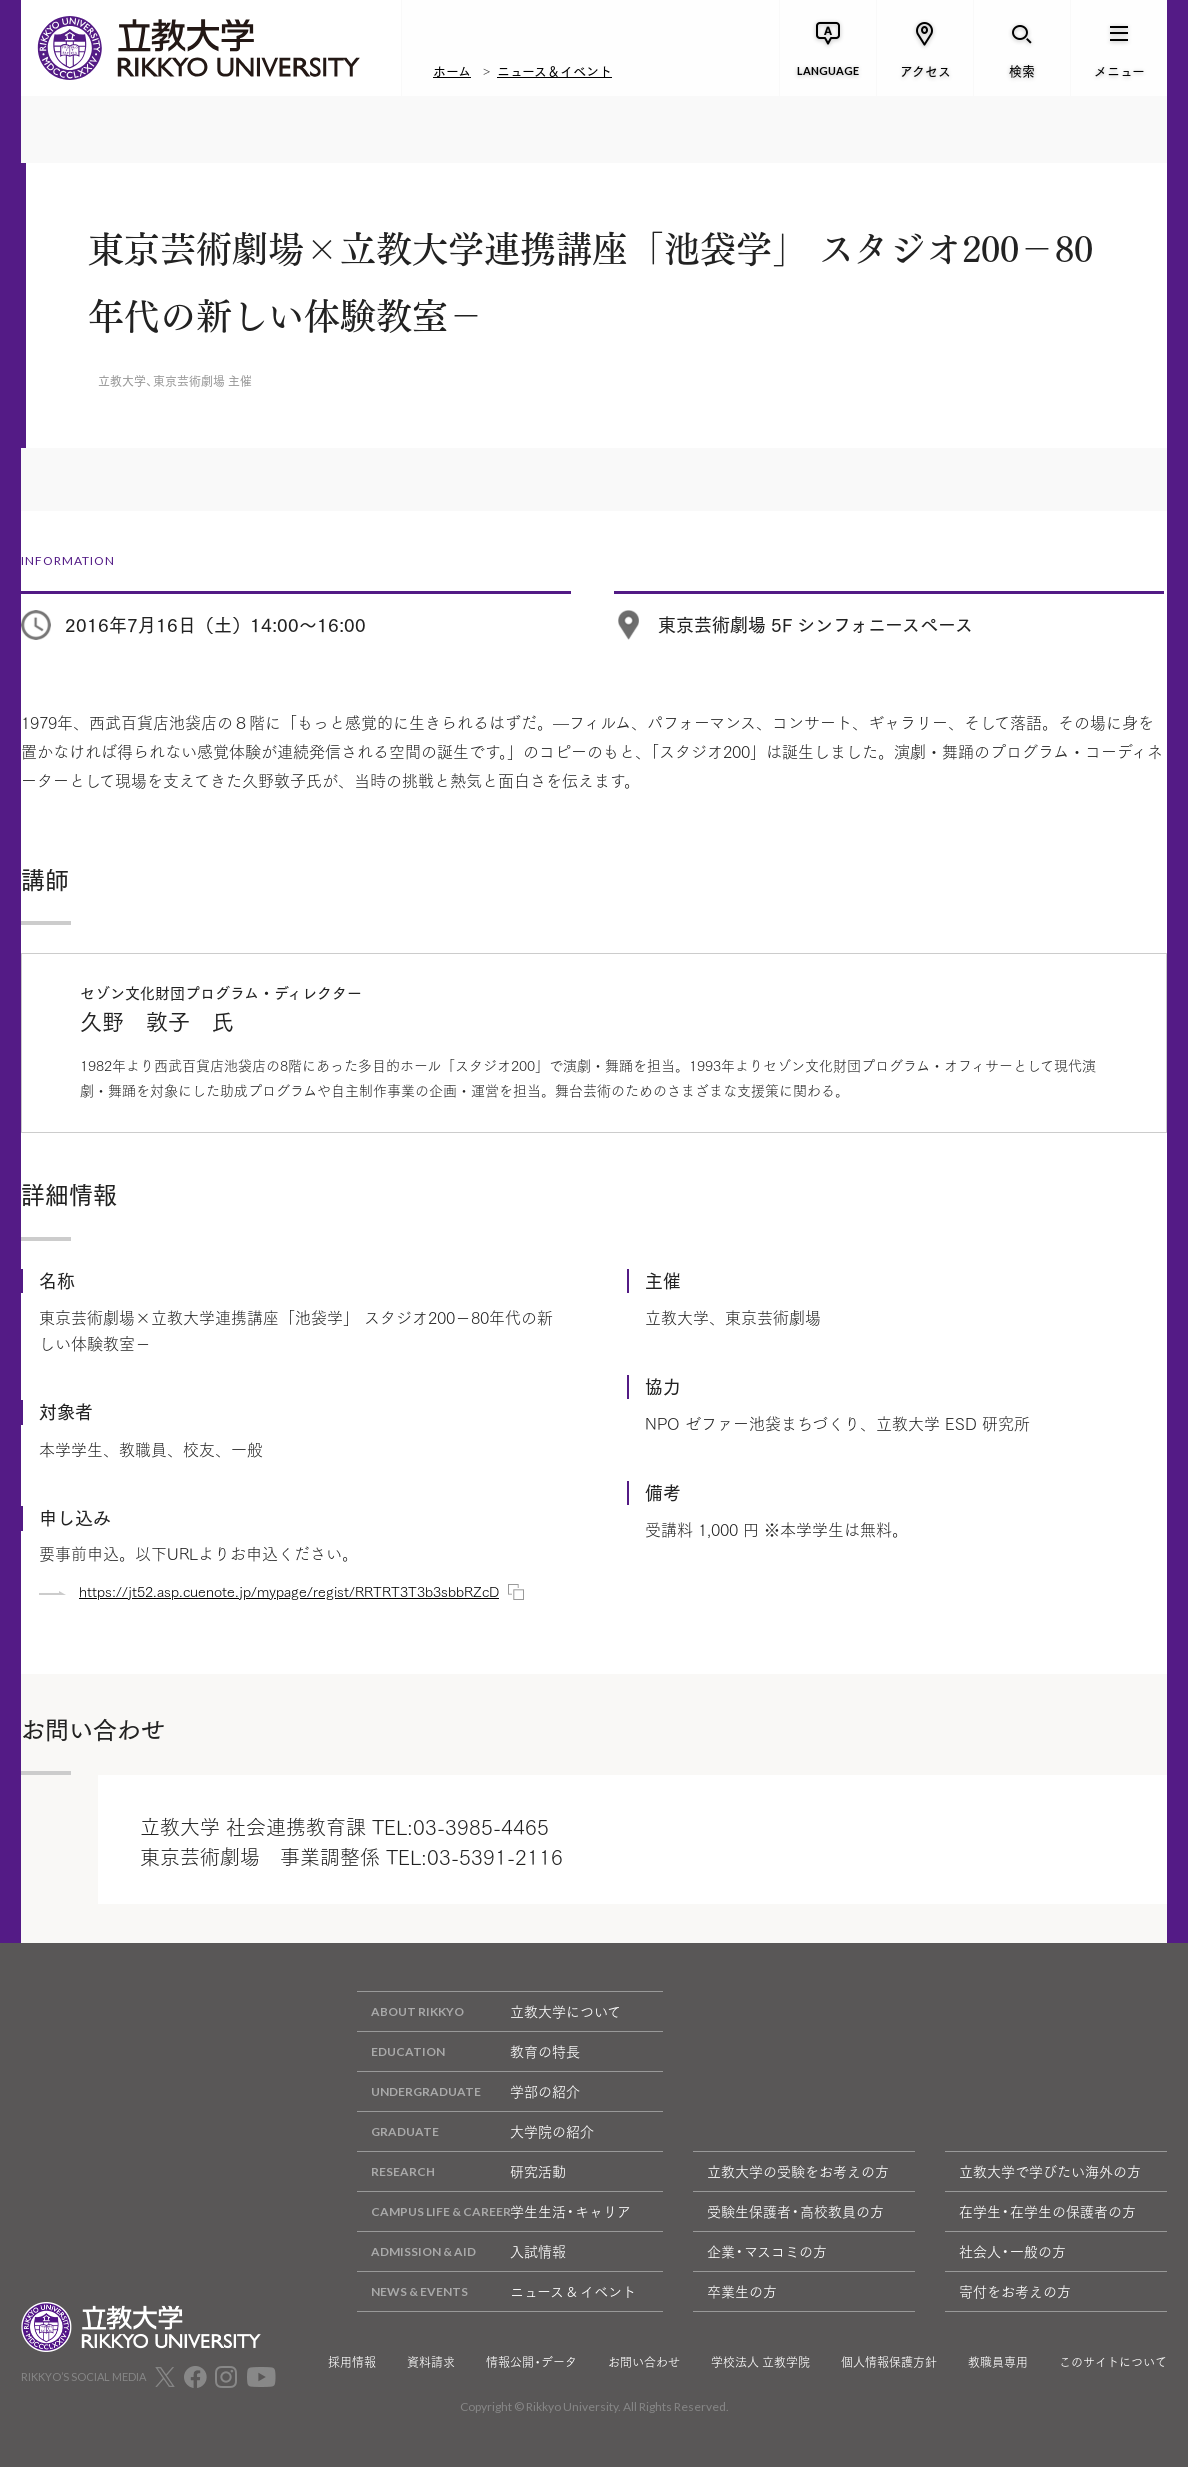 Image resolution: width=1188 pixels, height=2467 pixels. What do you see at coordinates (795, 2211) in the screenshot?
I see `受験生保護者・高校教員の方` at bounding box center [795, 2211].